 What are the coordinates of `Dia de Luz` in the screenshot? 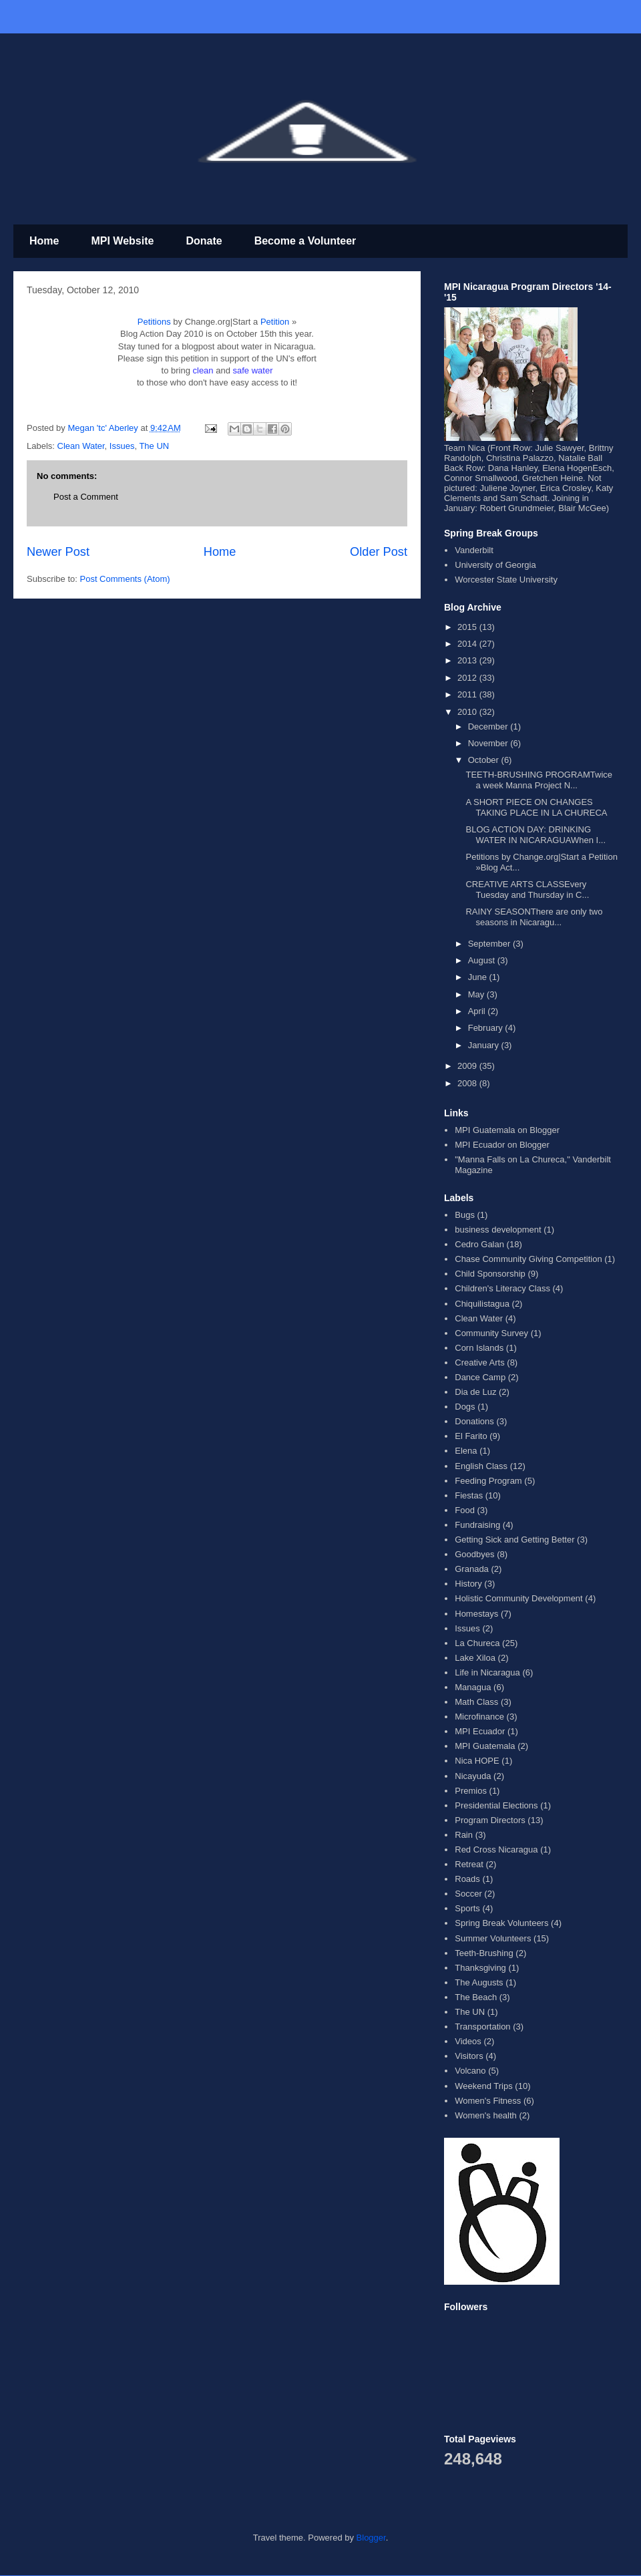 It's located at (475, 1392).